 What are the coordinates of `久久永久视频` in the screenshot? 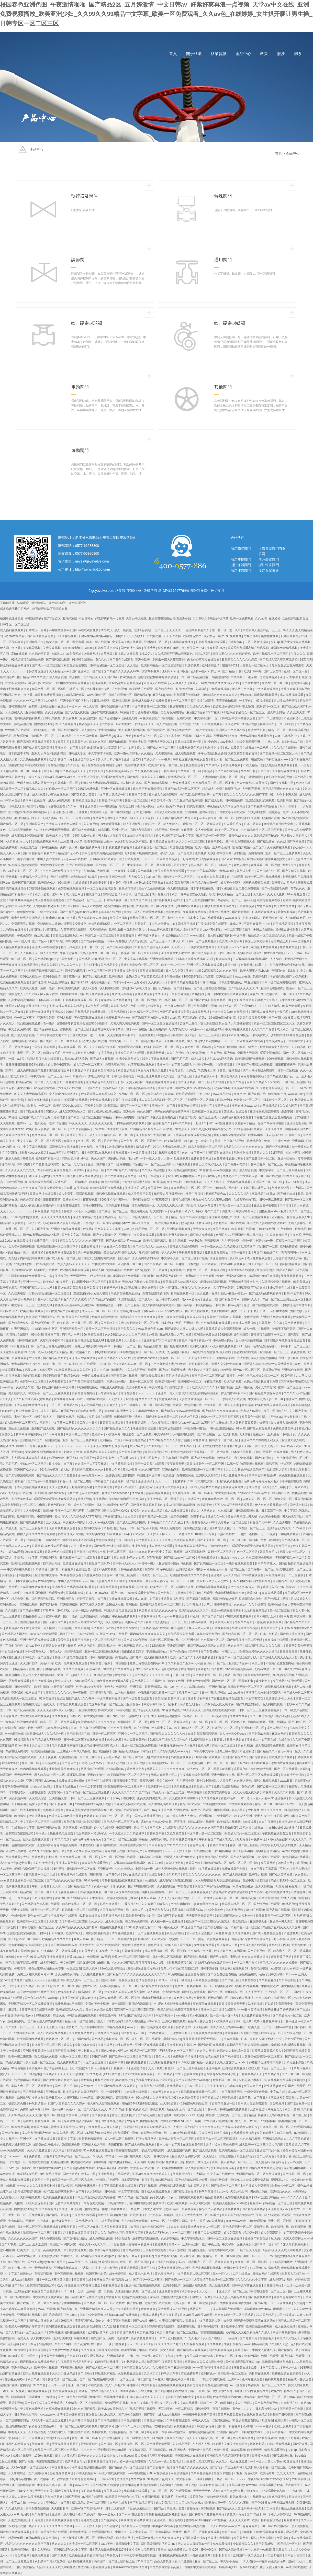 It's located at (54, 712).